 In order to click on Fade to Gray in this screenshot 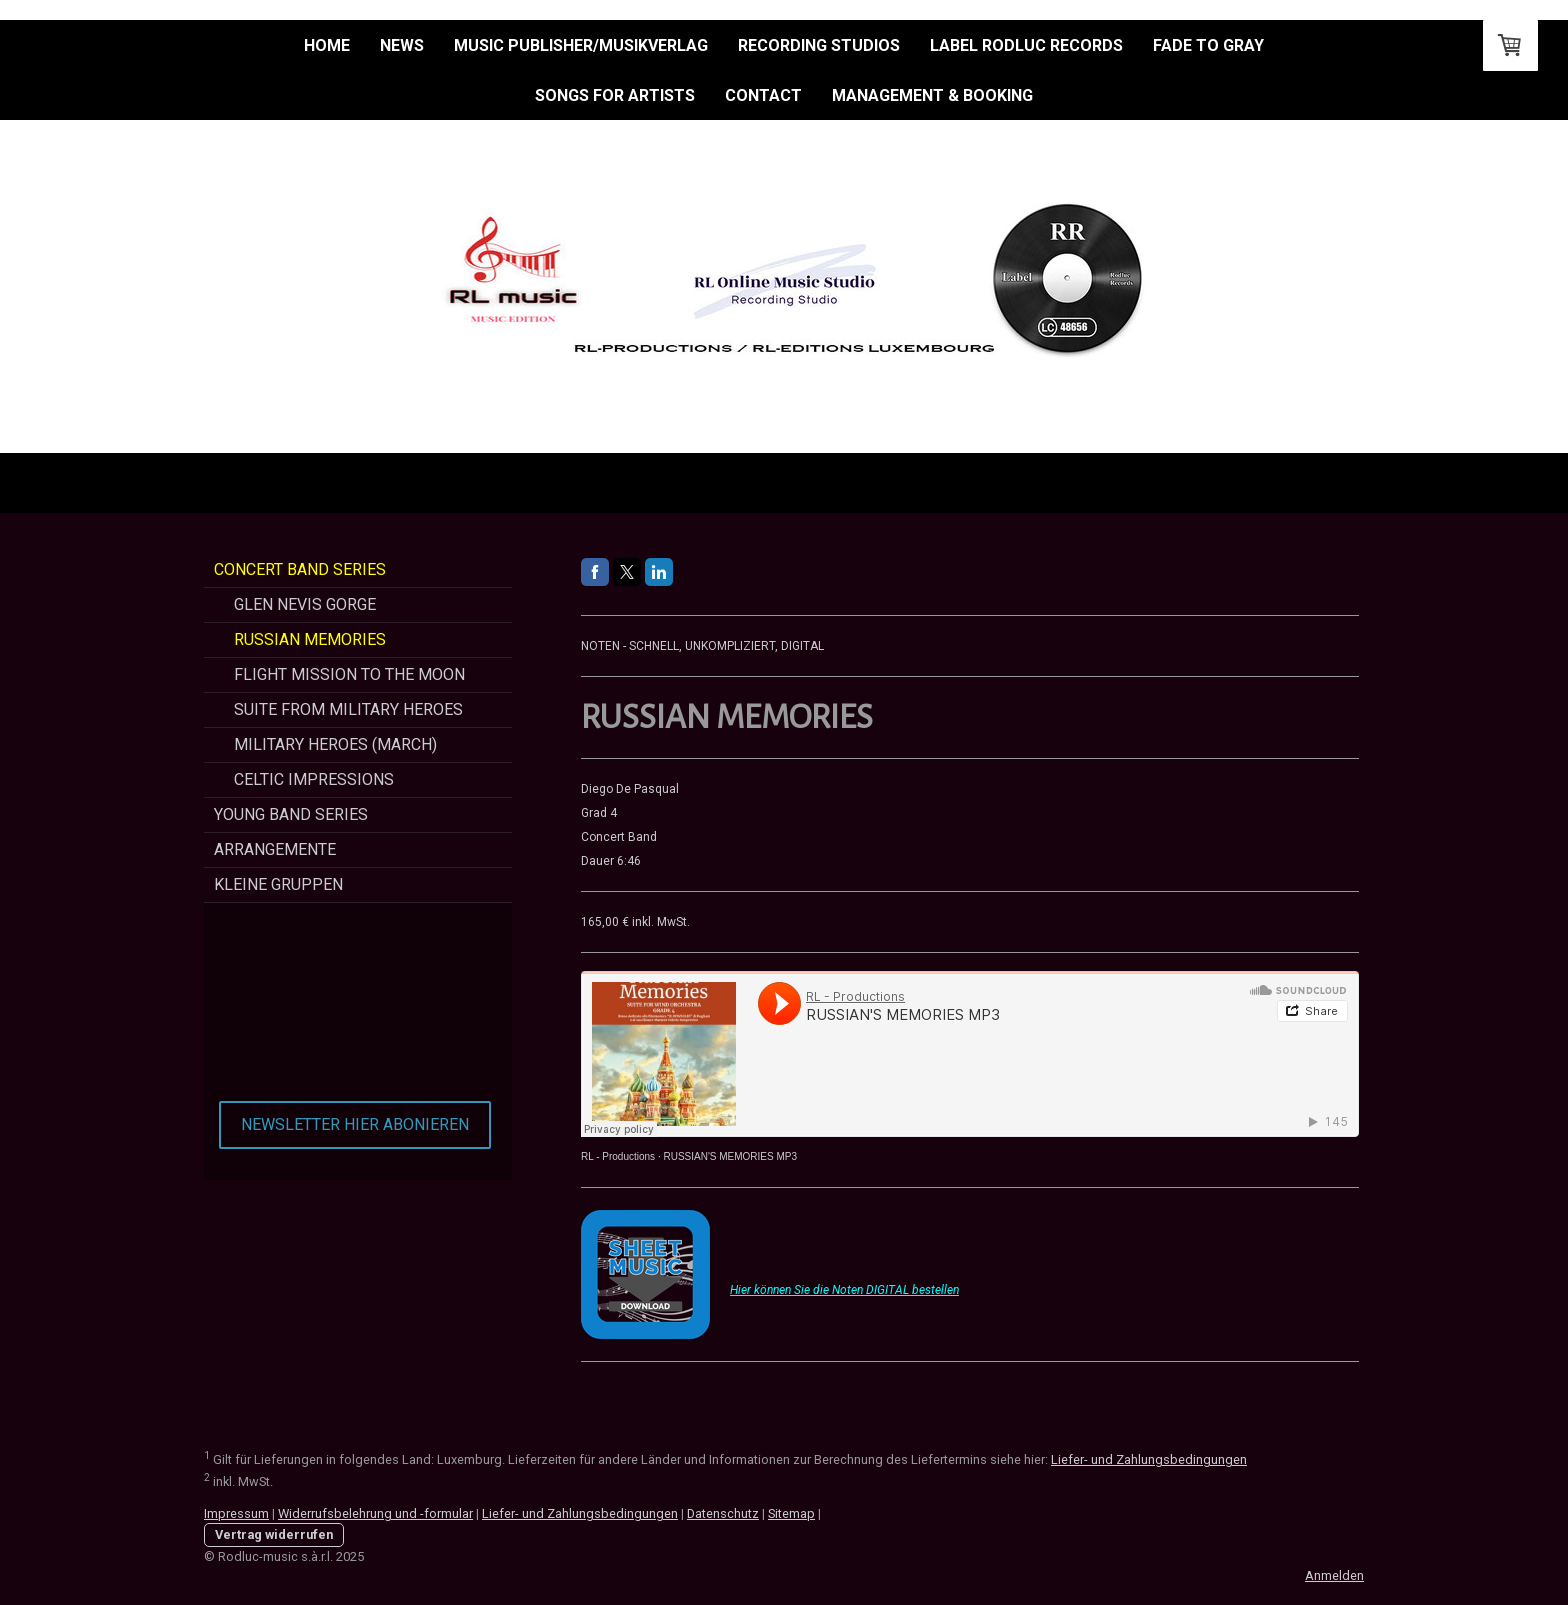, I will do `click(1208, 45)`.